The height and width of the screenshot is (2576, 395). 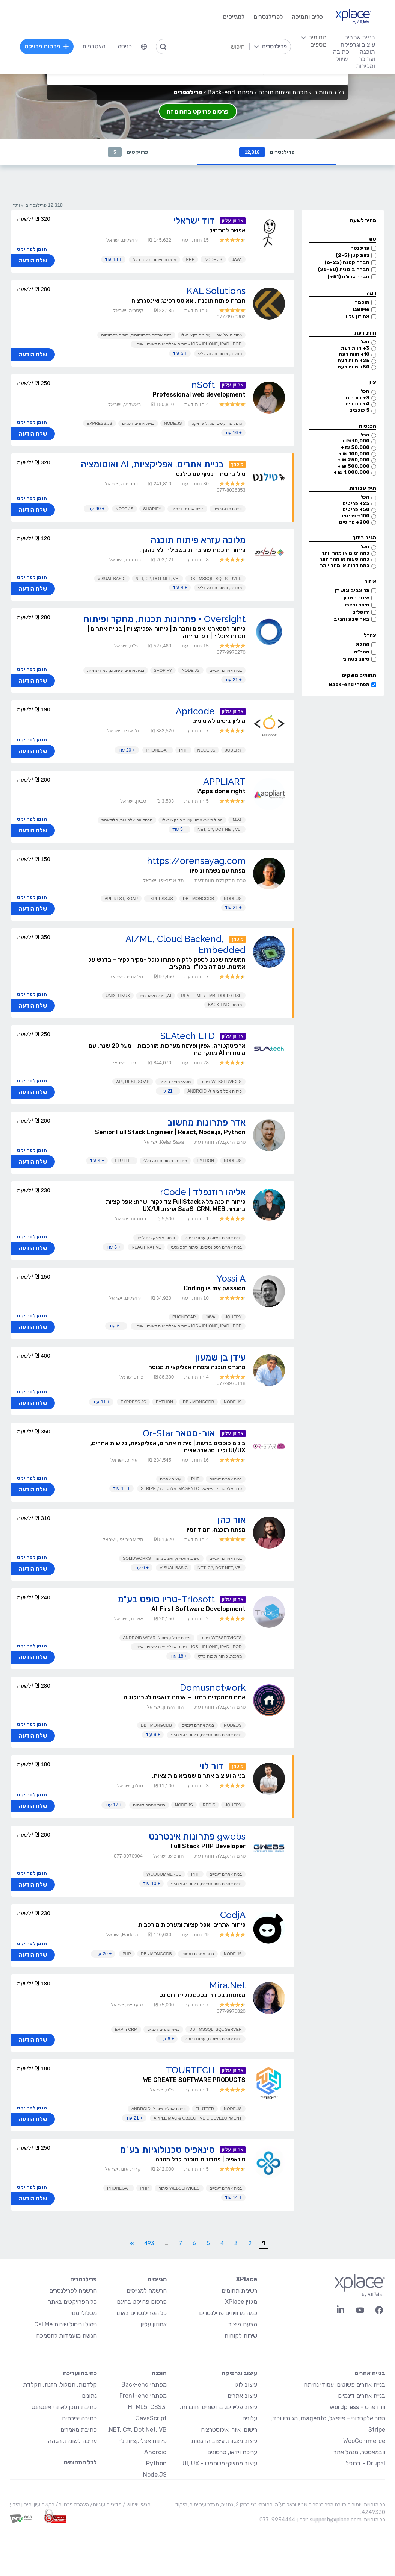 What do you see at coordinates (233, 1914) in the screenshot?
I see `CodjA` at bounding box center [233, 1914].